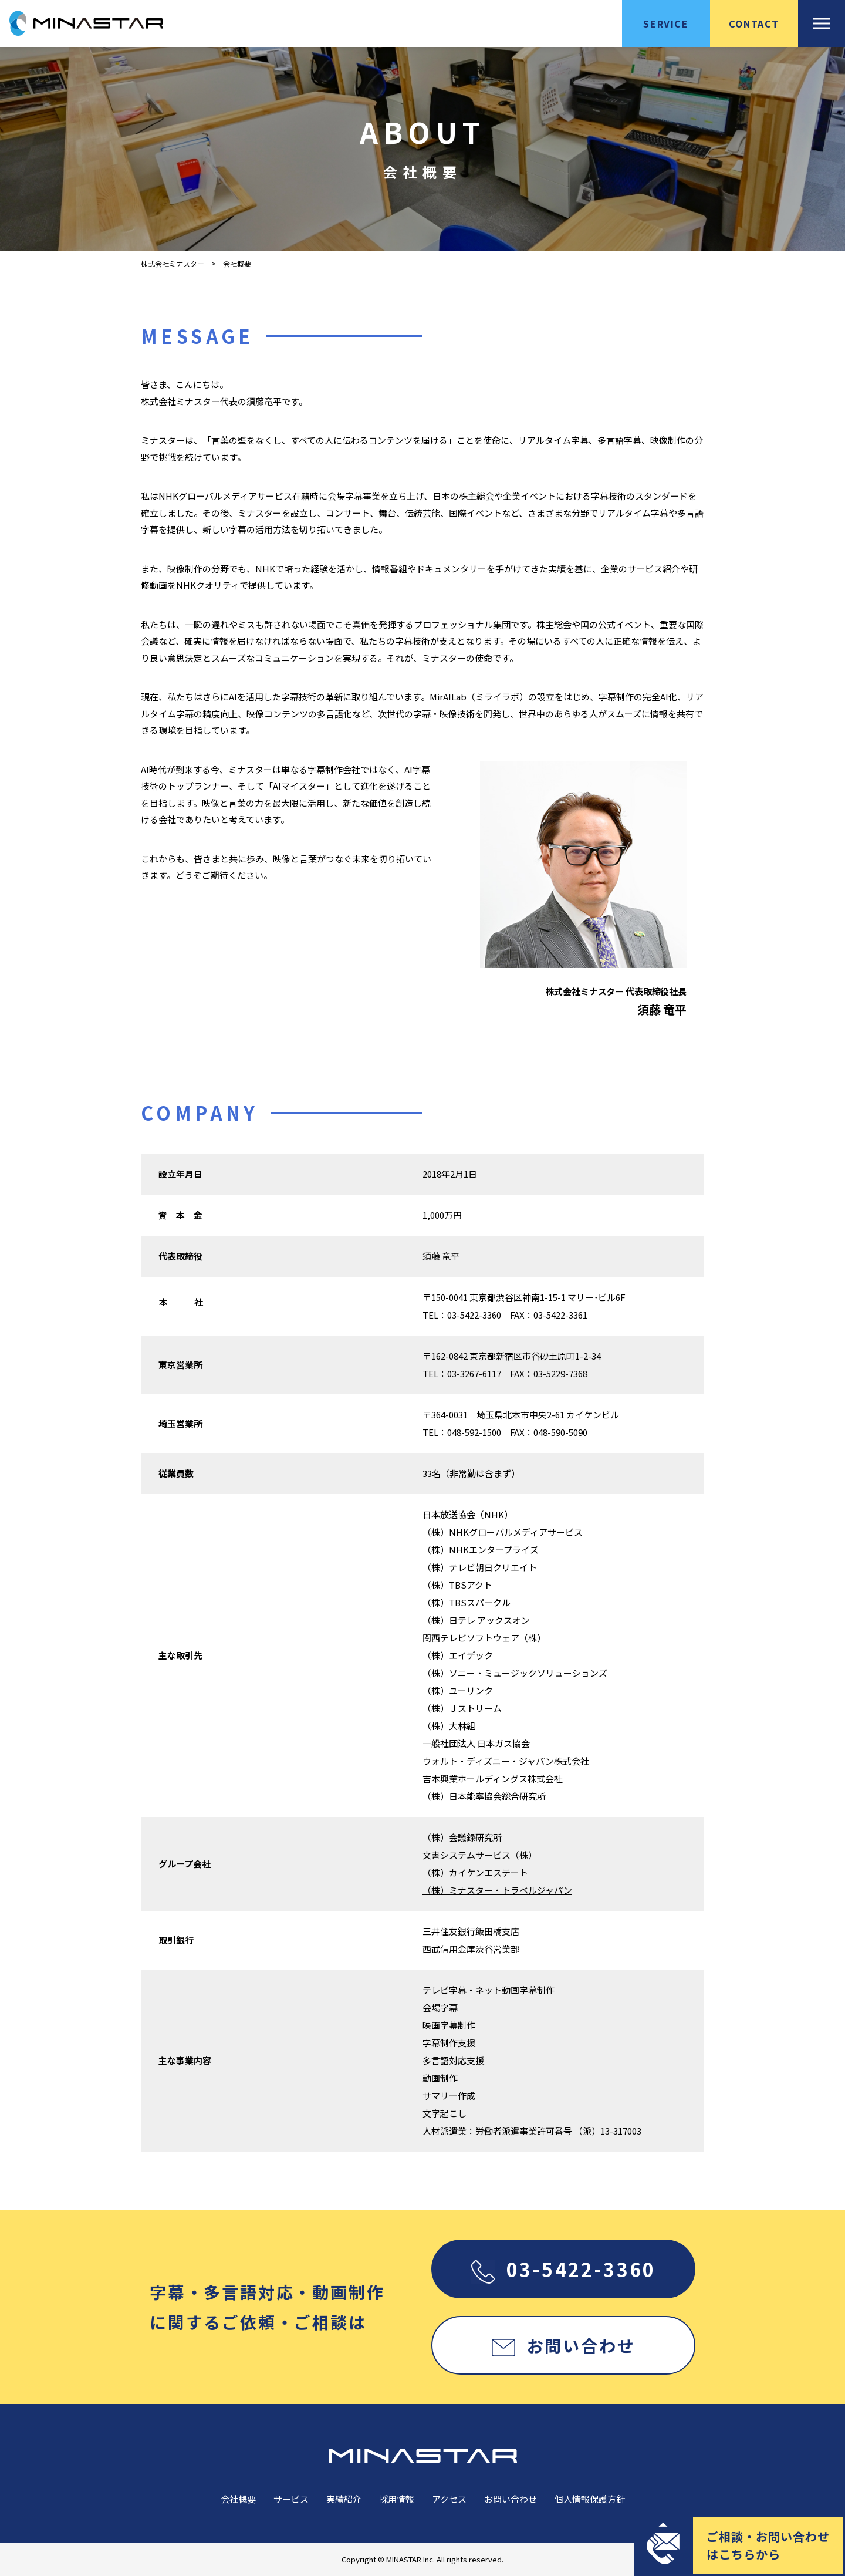 This screenshot has width=845, height=2576. Describe the element at coordinates (396, 2499) in the screenshot. I see `採用情報` at that location.